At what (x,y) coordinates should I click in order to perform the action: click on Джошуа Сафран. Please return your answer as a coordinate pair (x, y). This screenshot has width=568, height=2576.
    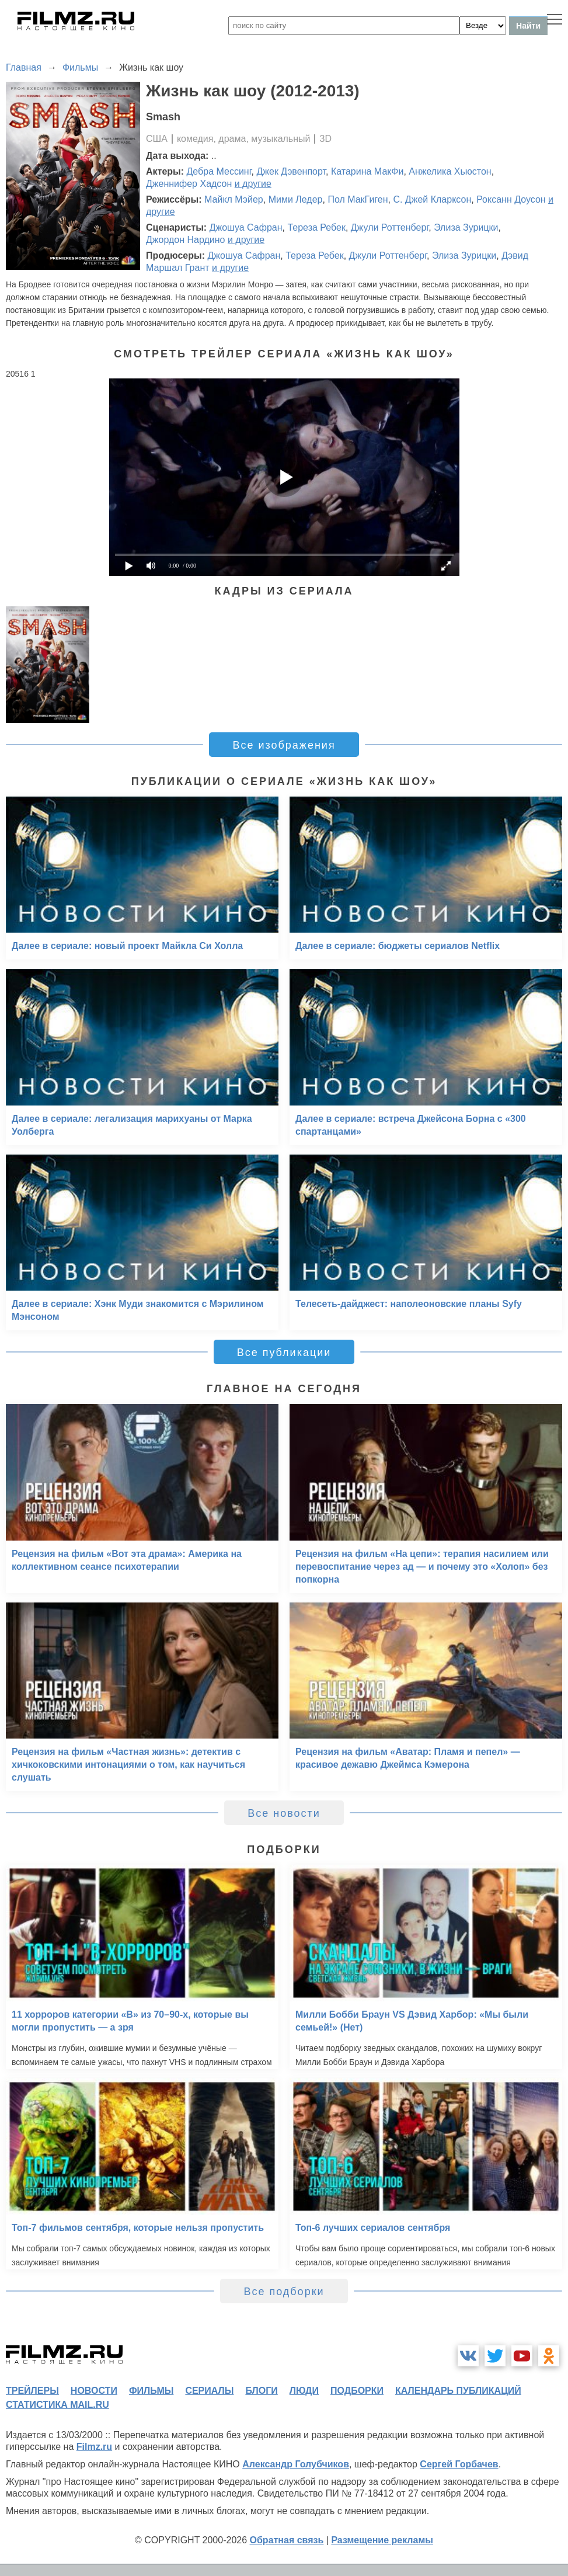
    Looking at the image, I should click on (246, 227).